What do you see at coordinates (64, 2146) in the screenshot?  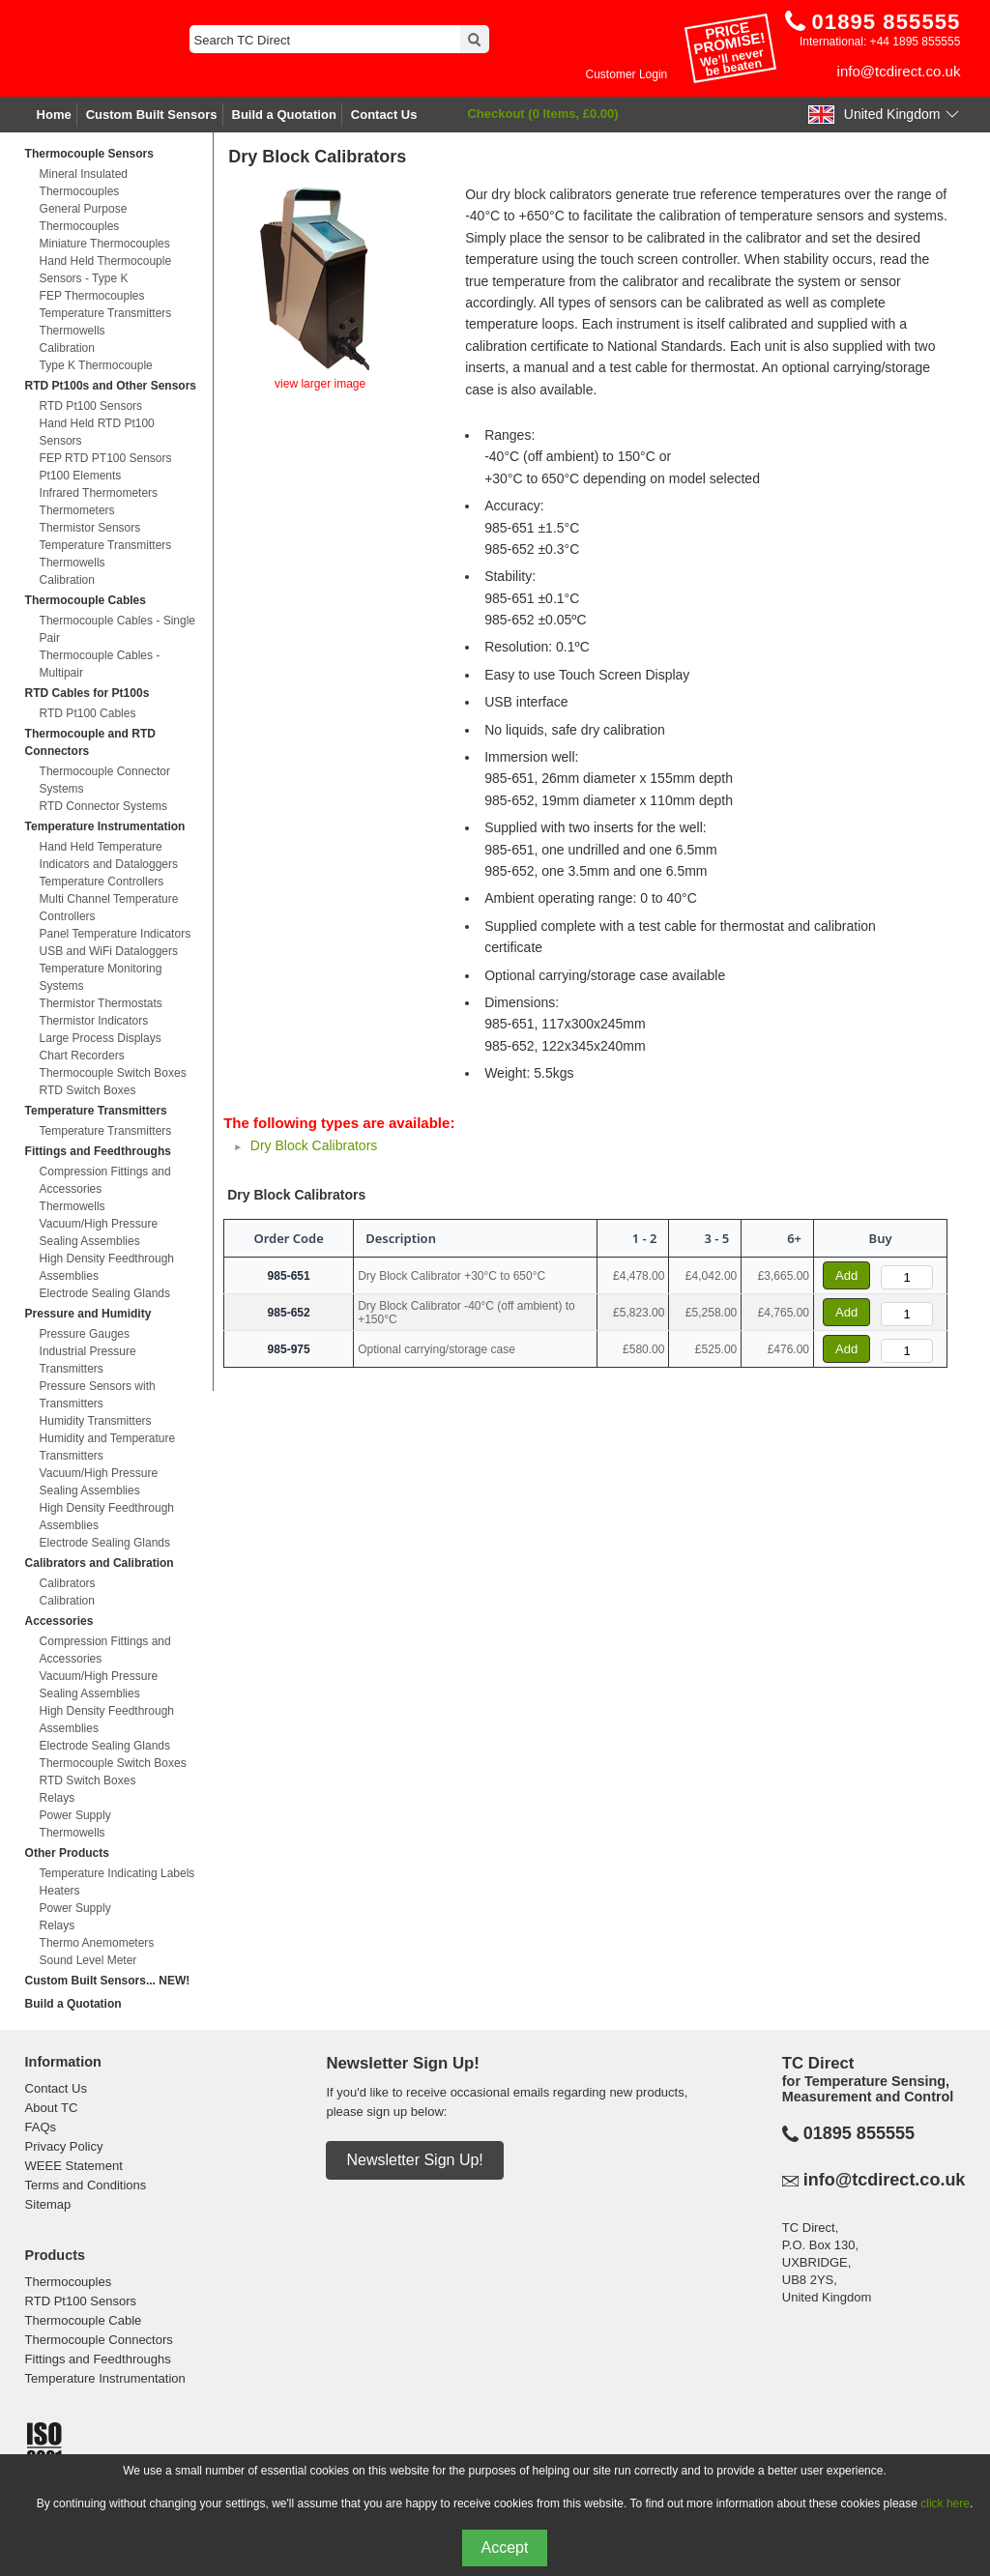 I see `Privacy Policy` at bounding box center [64, 2146].